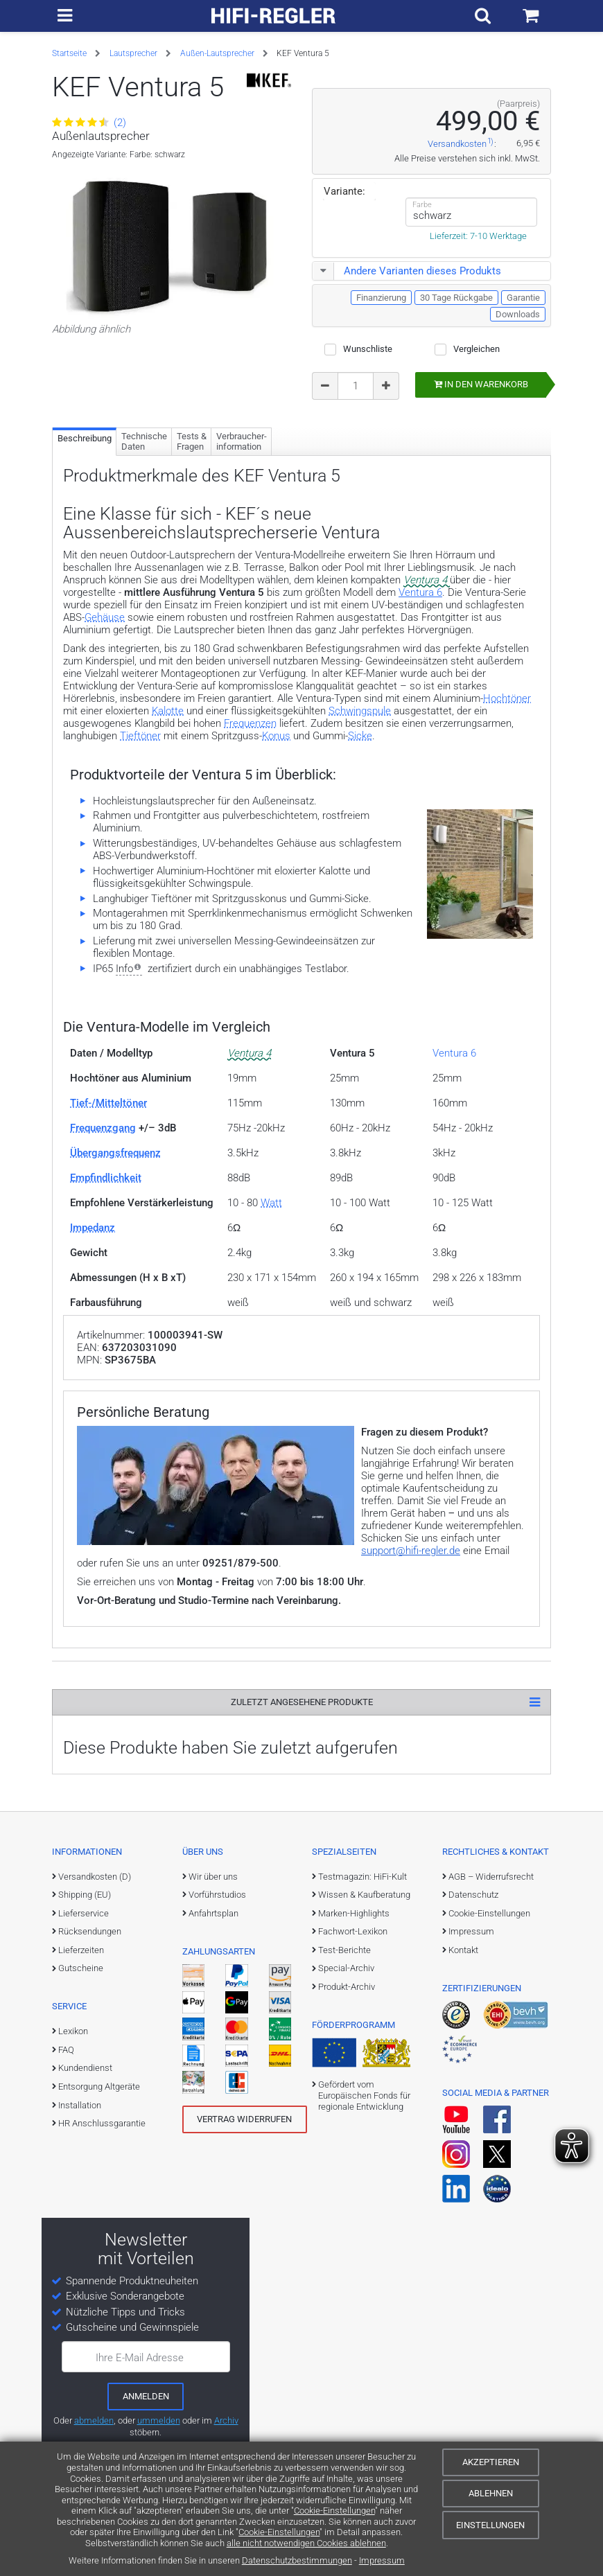 The image size is (603, 2576). What do you see at coordinates (420, 592) in the screenshot?
I see `Ventura 6` at bounding box center [420, 592].